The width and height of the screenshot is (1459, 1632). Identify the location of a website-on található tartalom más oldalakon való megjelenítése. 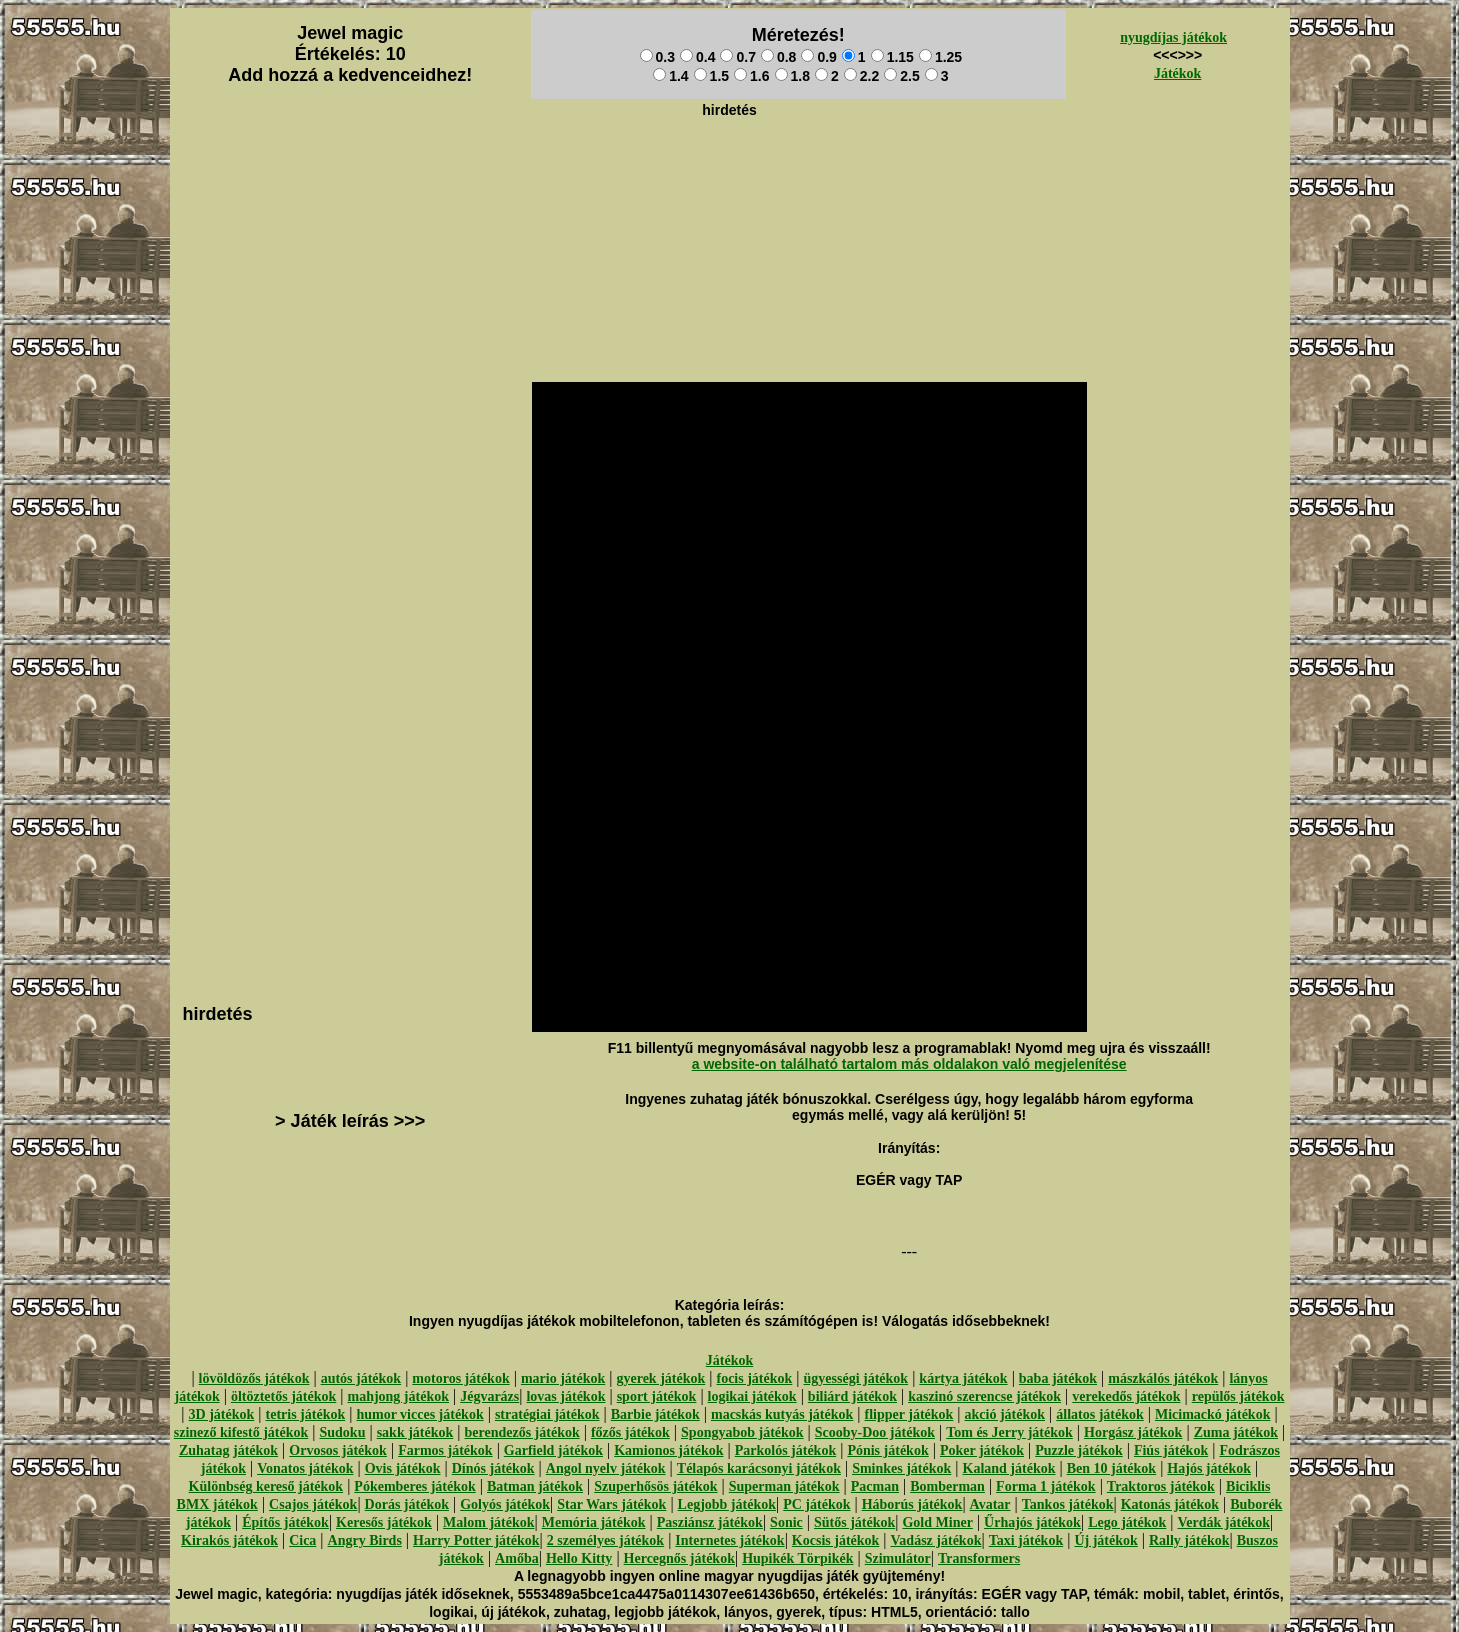
(909, 1064).